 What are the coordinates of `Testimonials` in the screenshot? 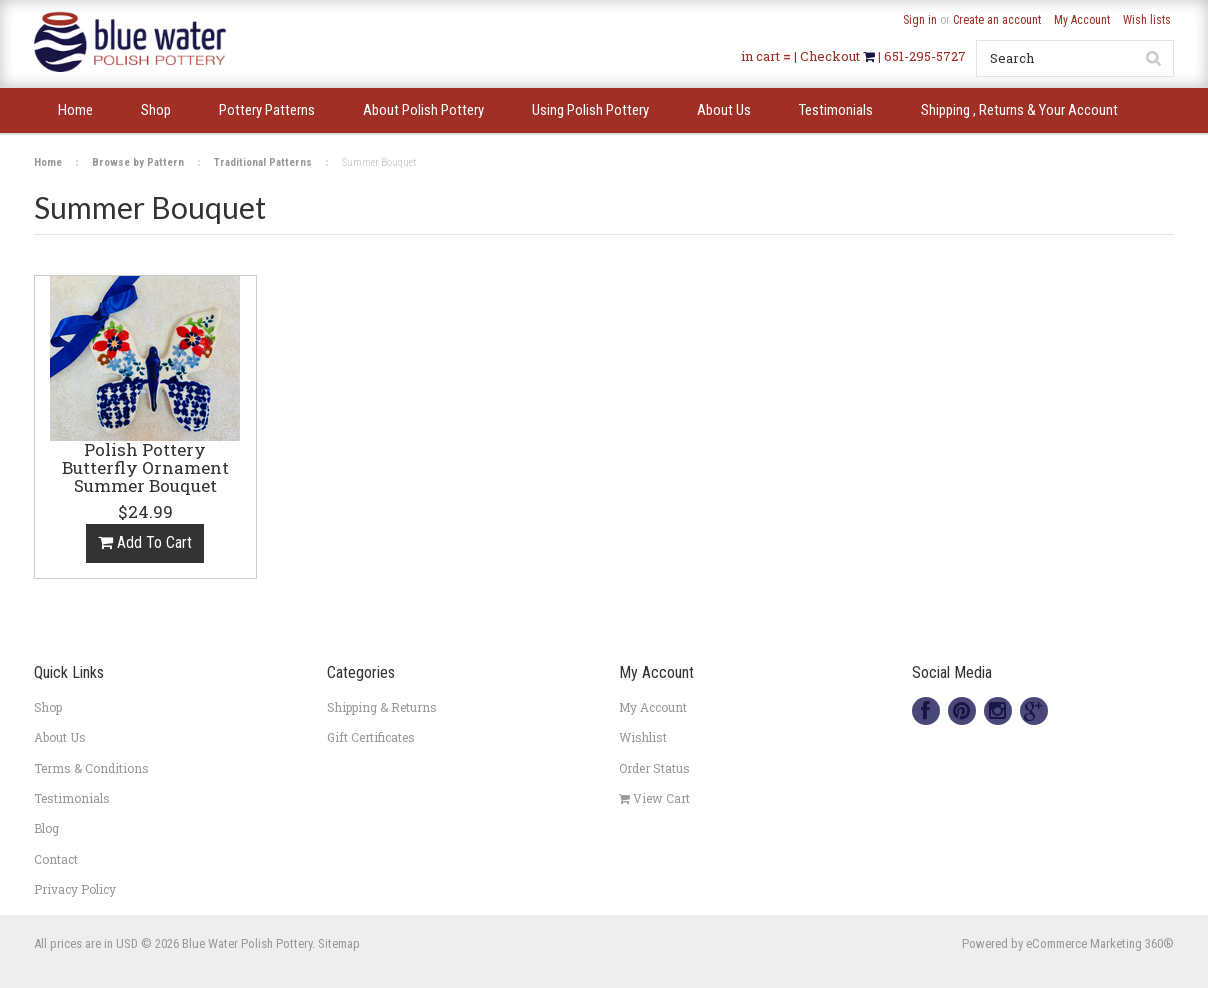 It's located at (72, 798).